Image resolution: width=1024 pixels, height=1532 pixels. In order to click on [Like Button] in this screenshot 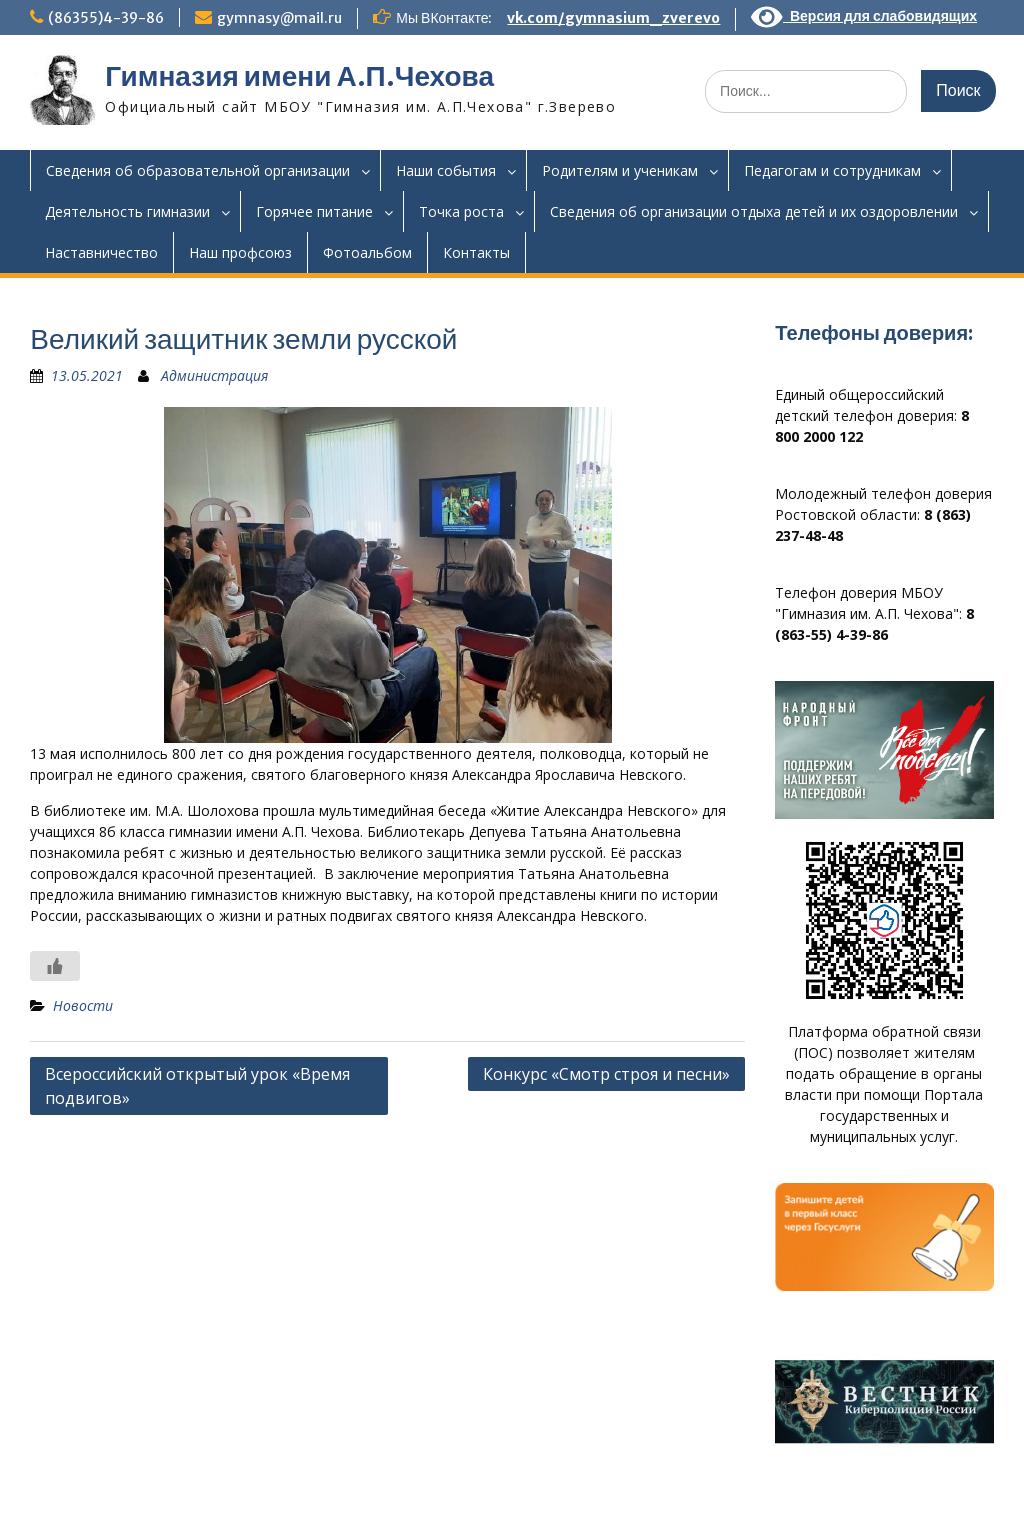, I will do `click(55, 966)`.